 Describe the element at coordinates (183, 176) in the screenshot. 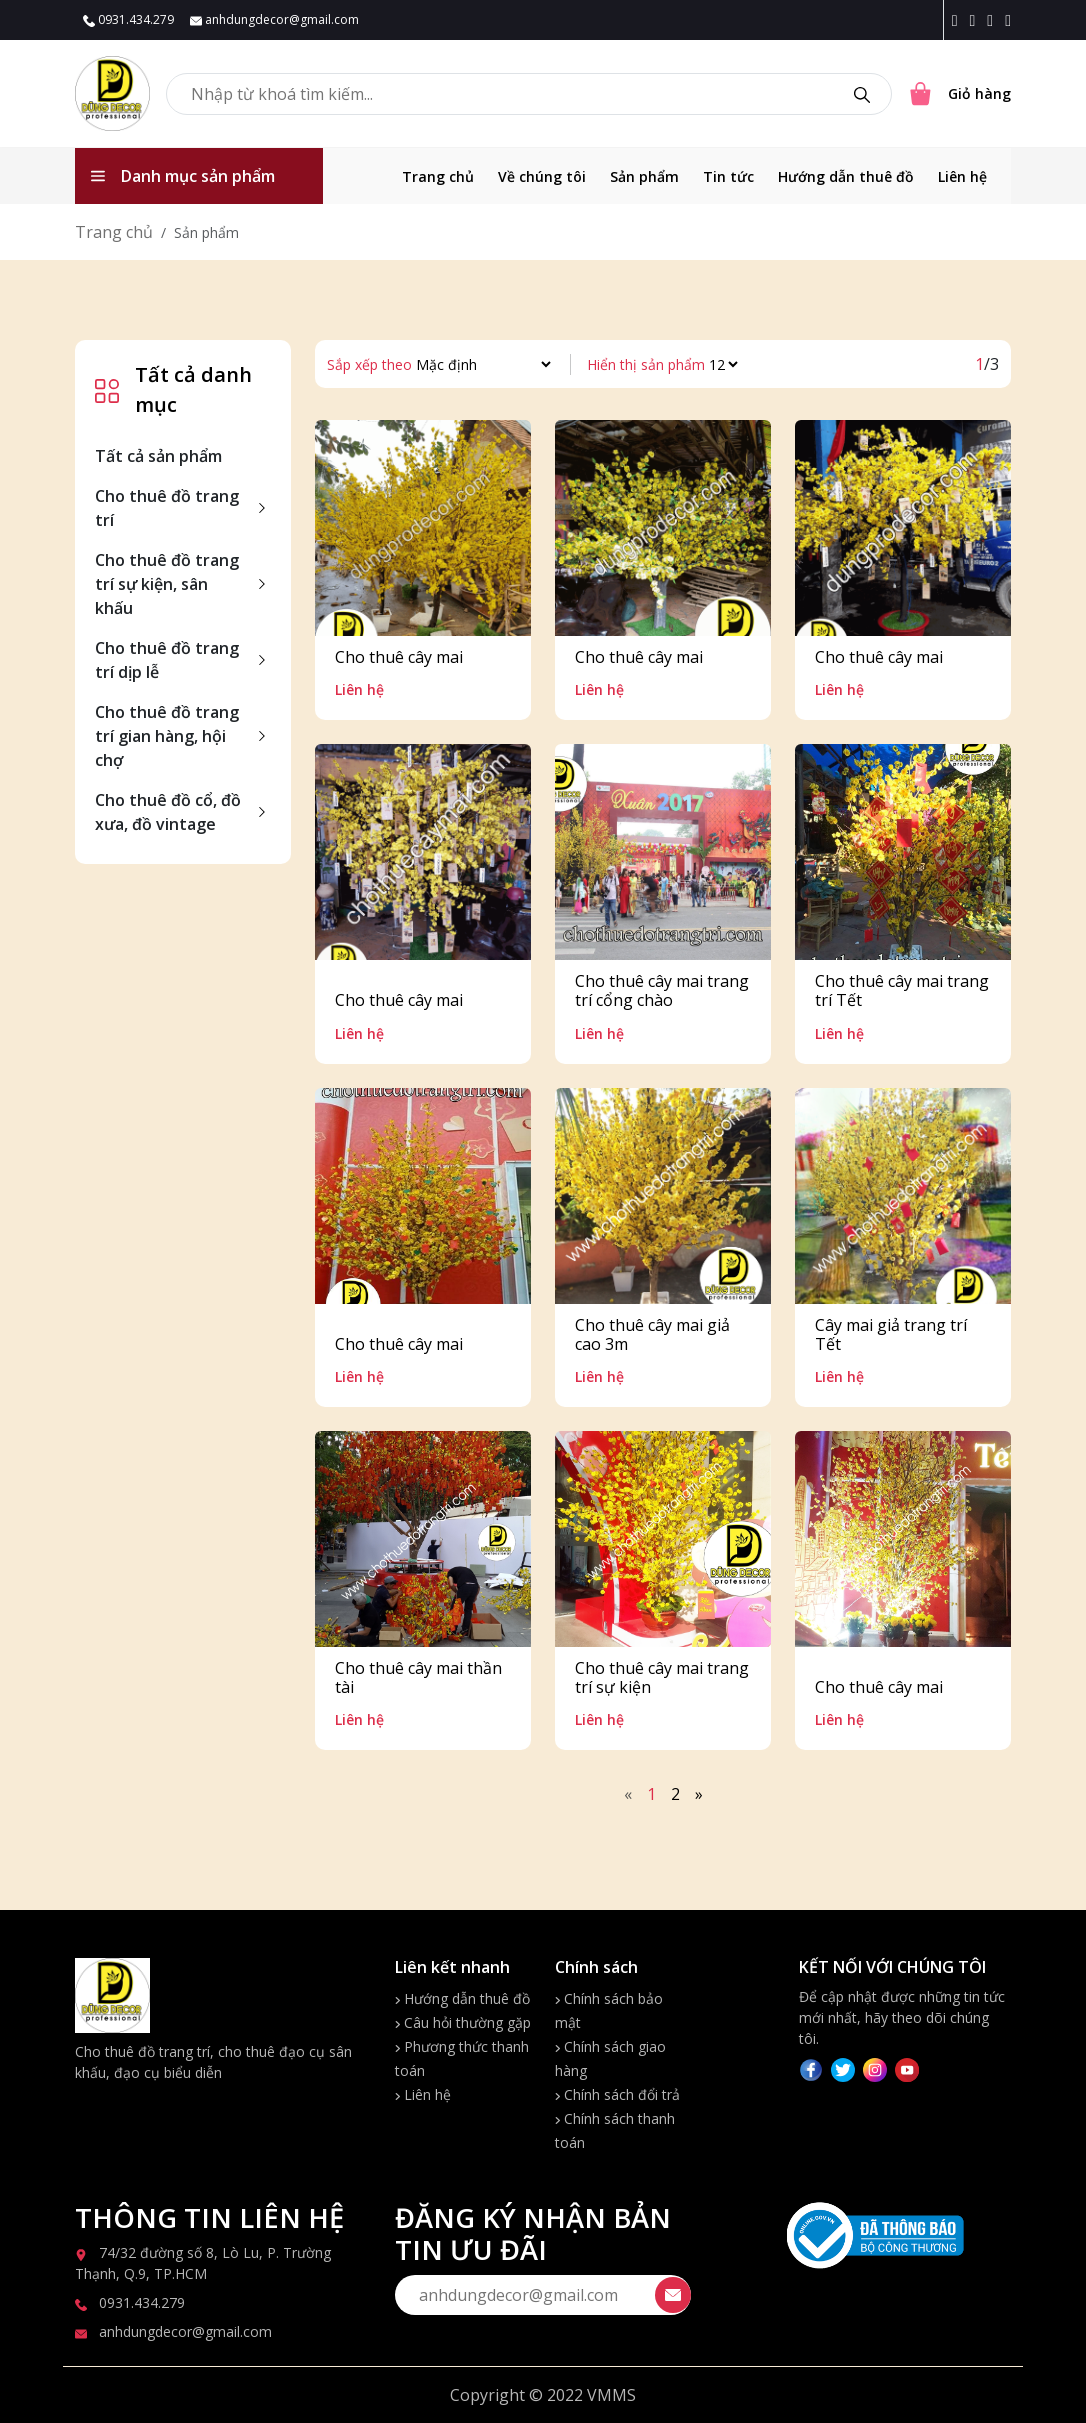

I see `Danh mục sản phẩm` at that location.